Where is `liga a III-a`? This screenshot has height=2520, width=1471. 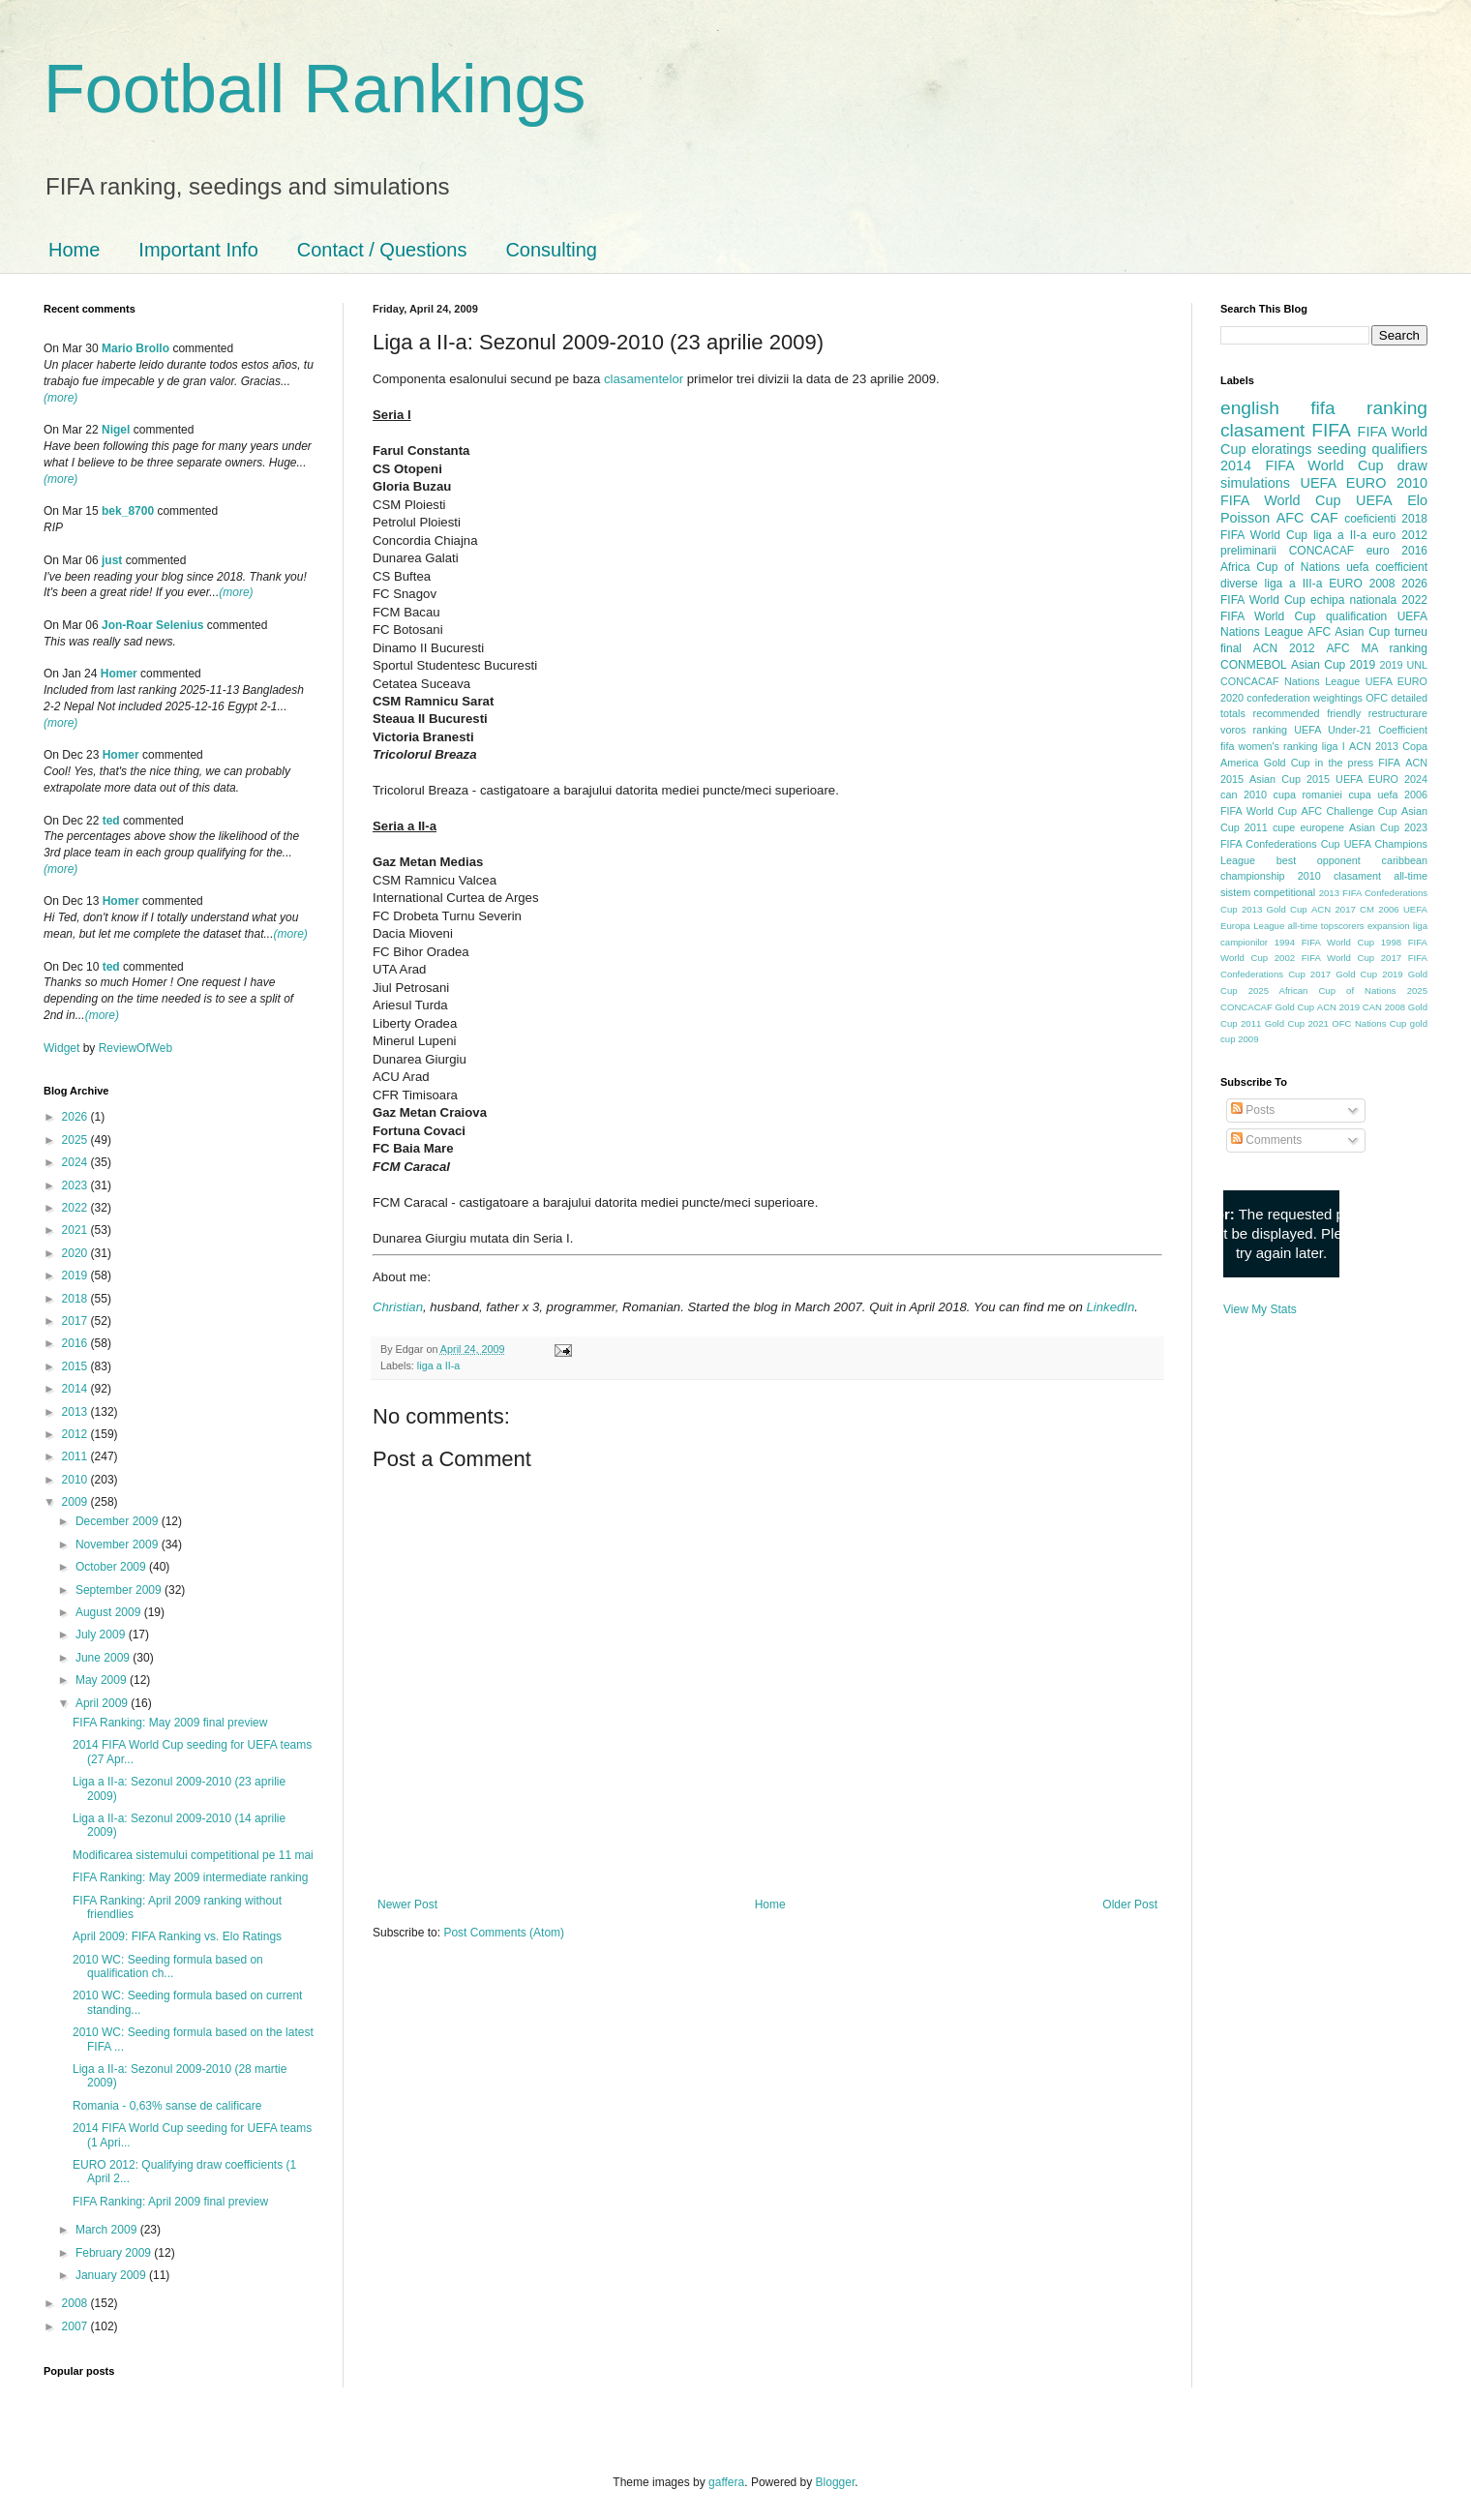
liga a III-a is located at coordinates (1294, 583).